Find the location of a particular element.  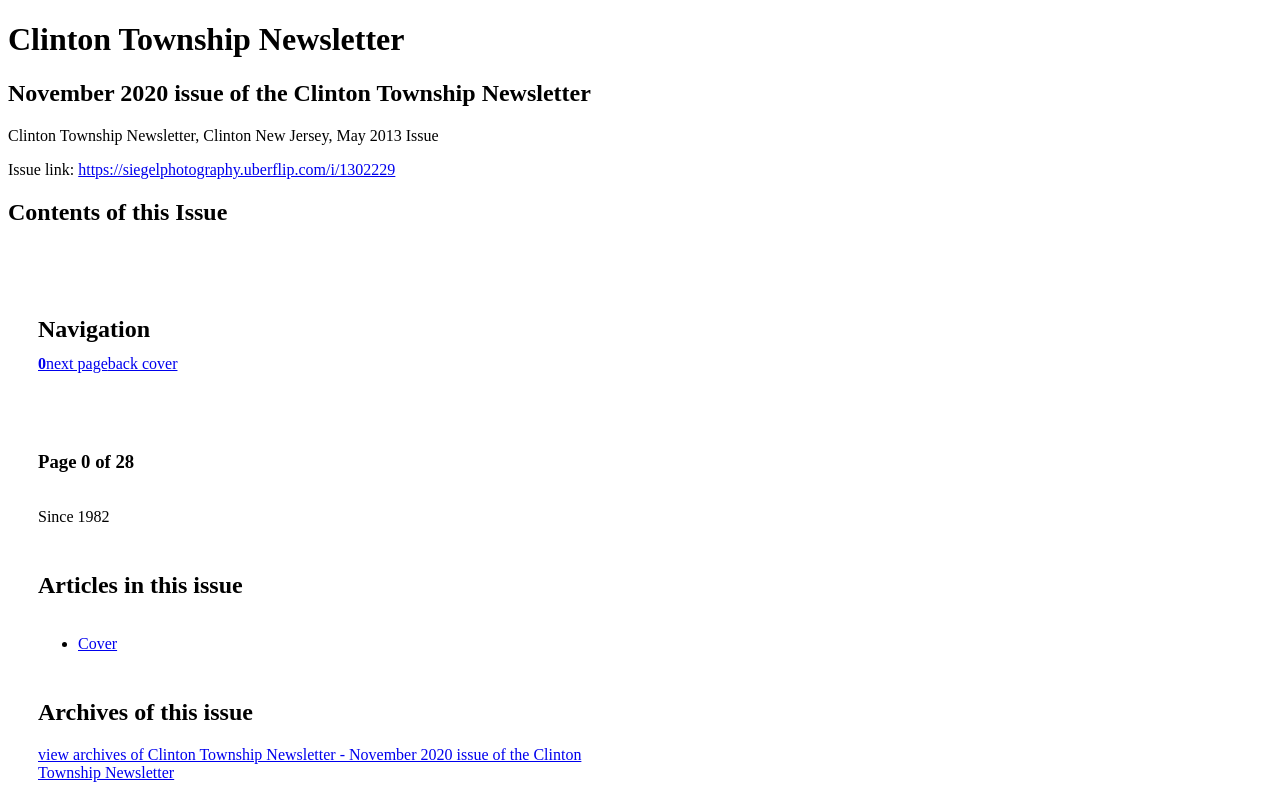

https://siegelphotography.uberflip.com/i/1302229 is located at coordinates (236, 169).